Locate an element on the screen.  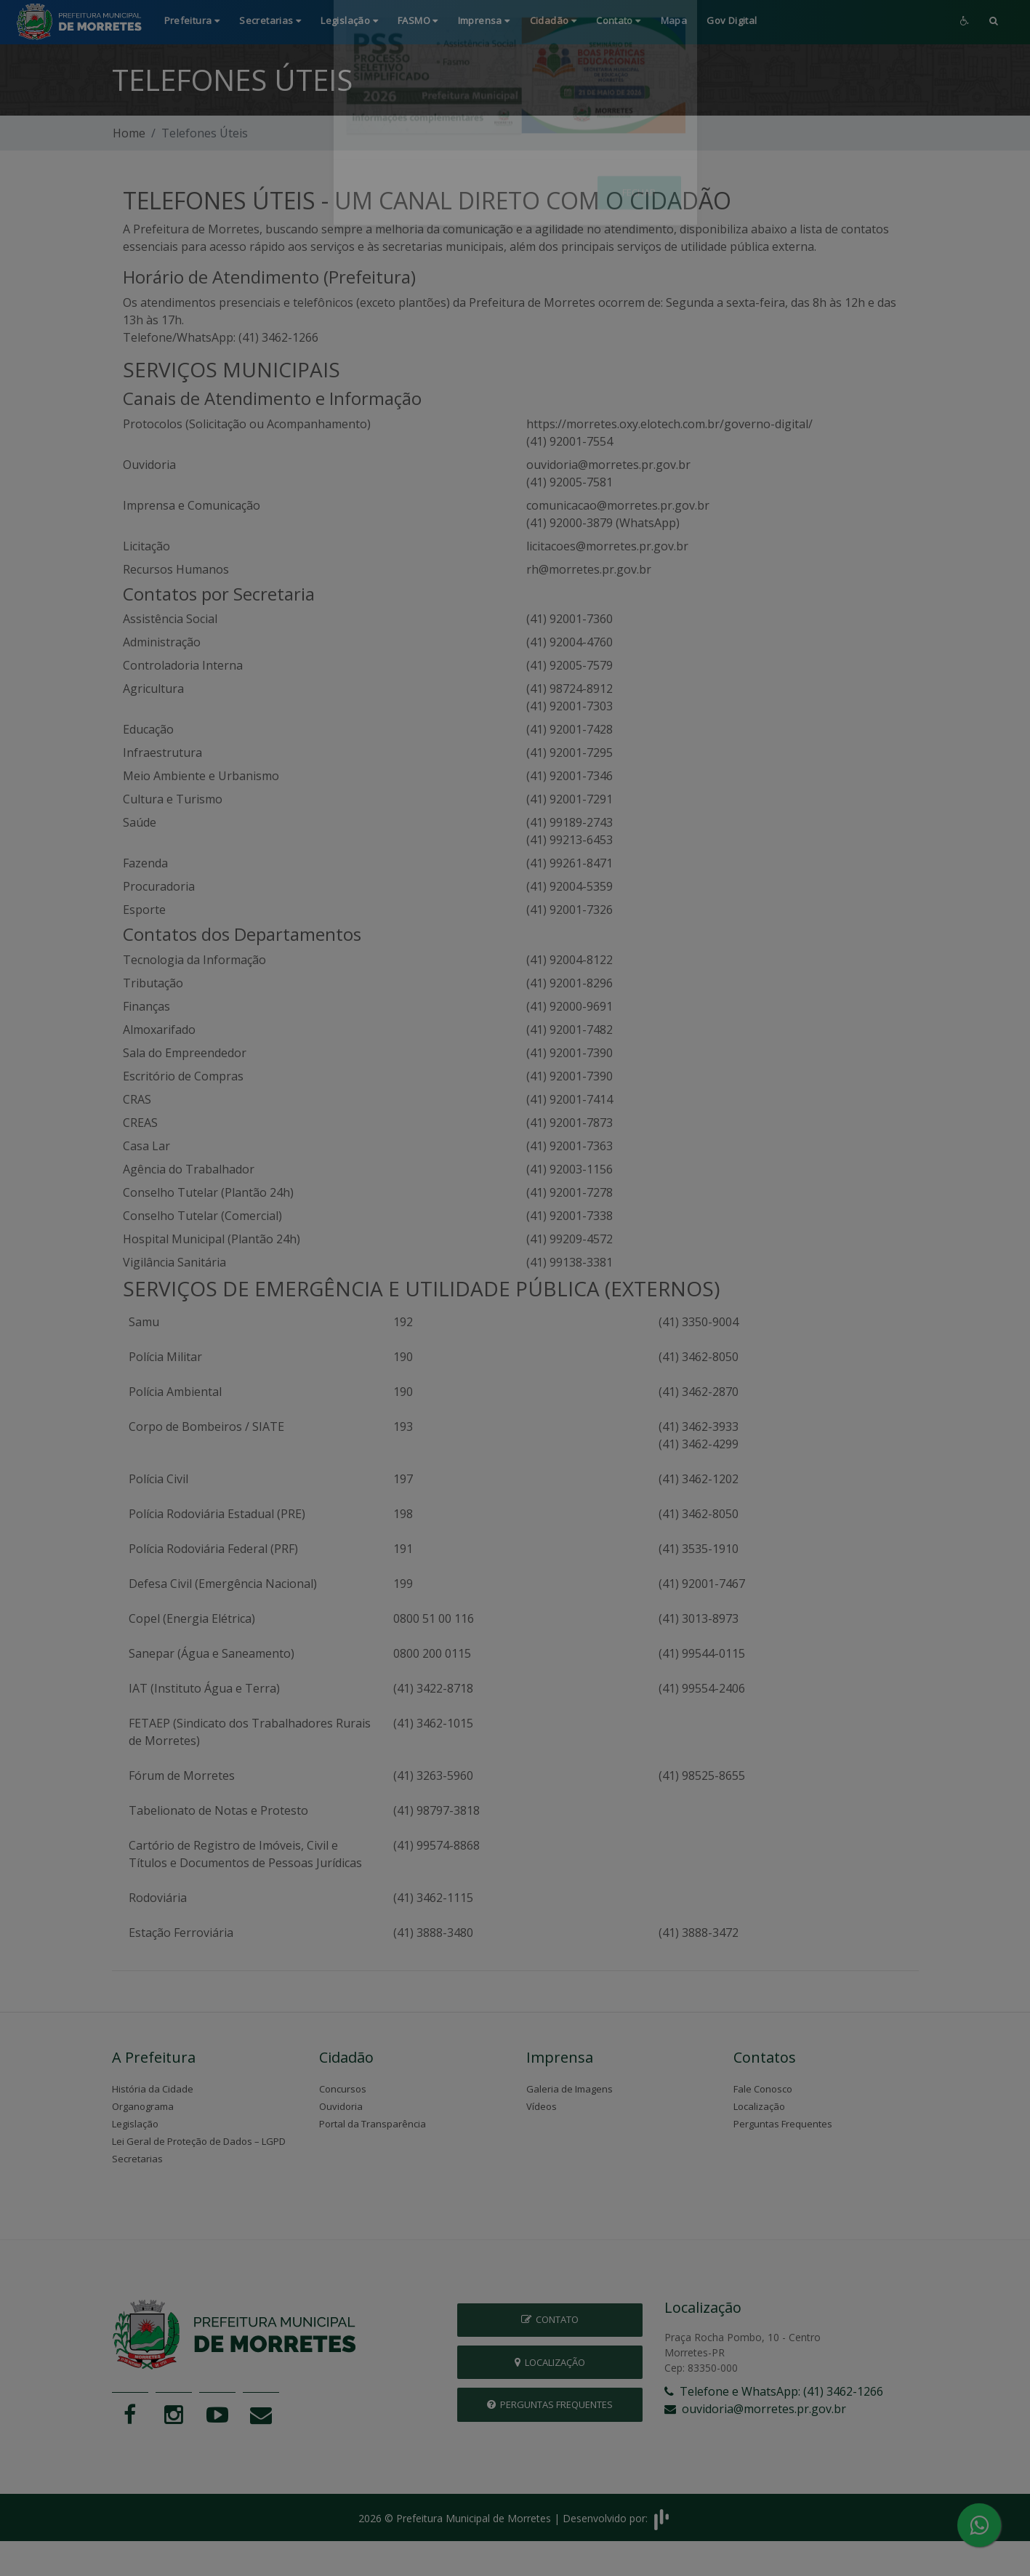
(41) 92005-7581 is located at coordinates (569, 482).